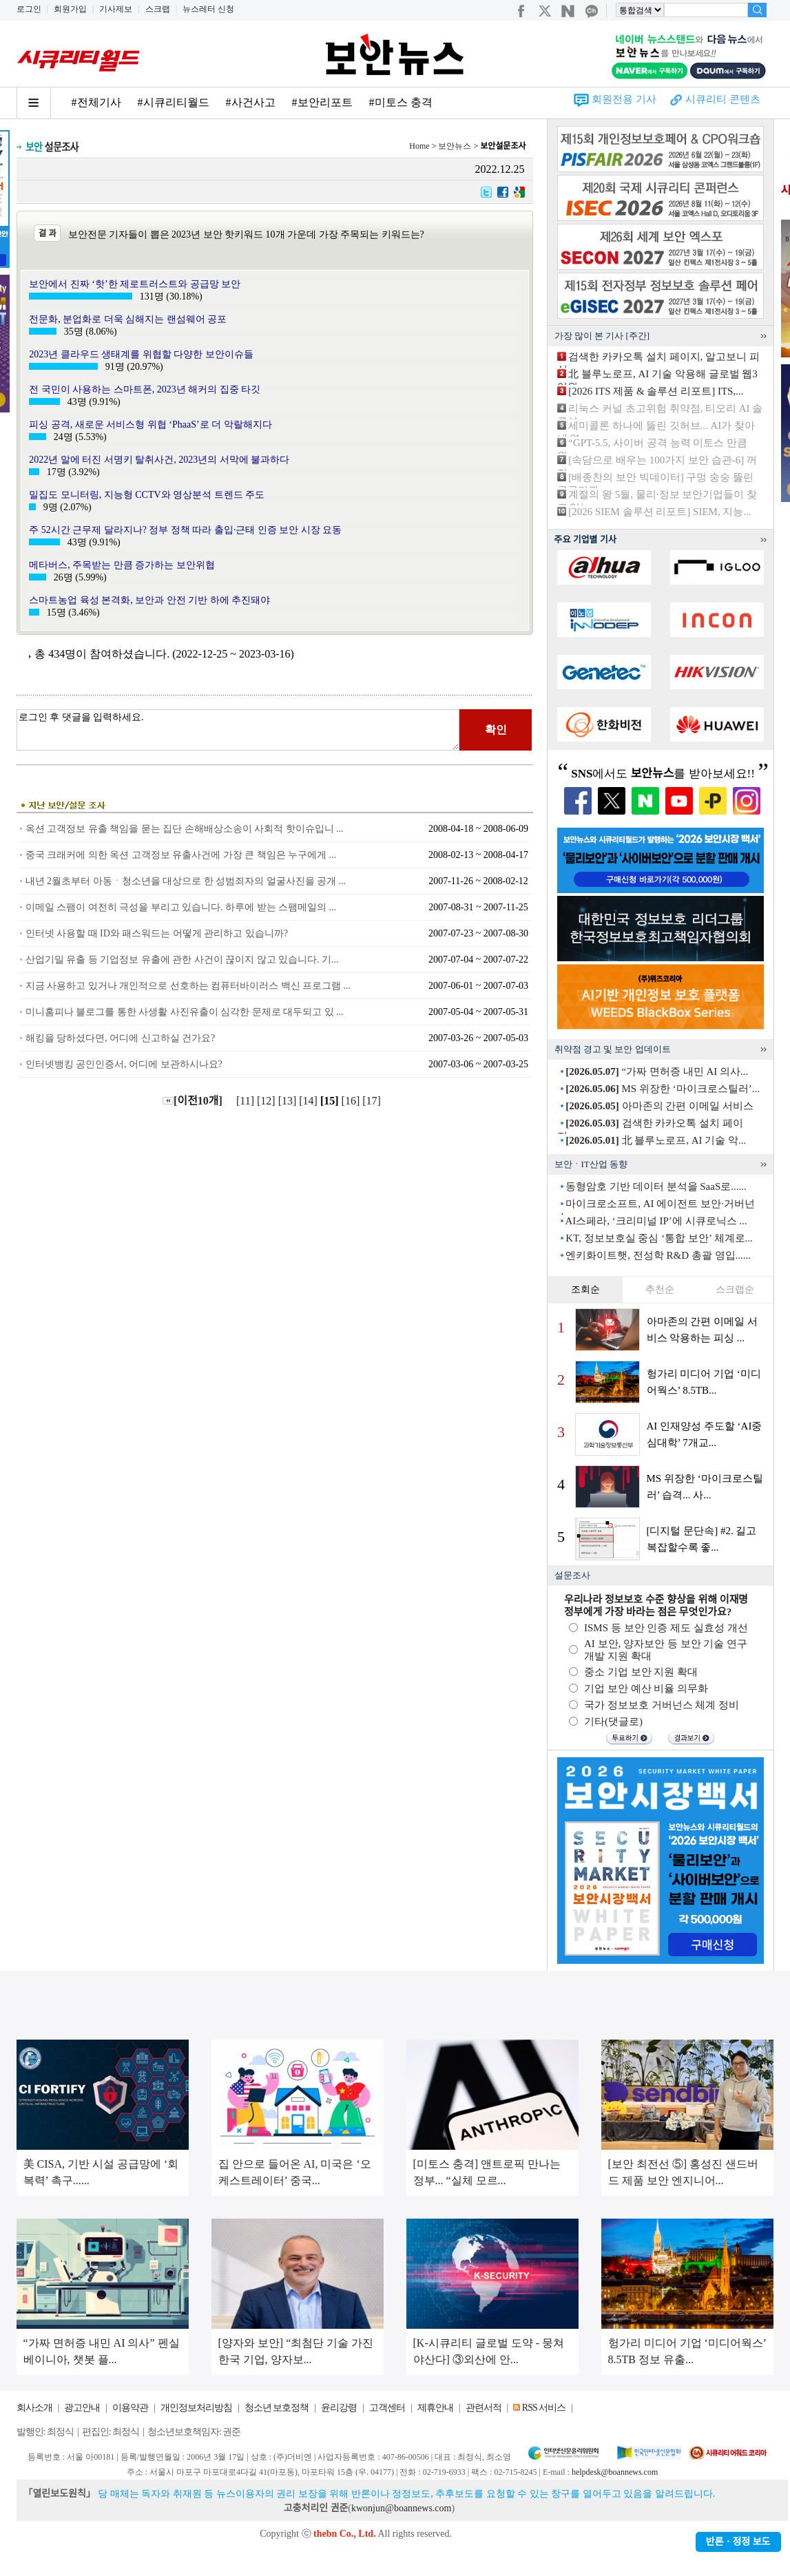  What do you see at coordinates (82, 2407) in the screenshot?
I see `광고안내` at bounding box center [82, 2407].